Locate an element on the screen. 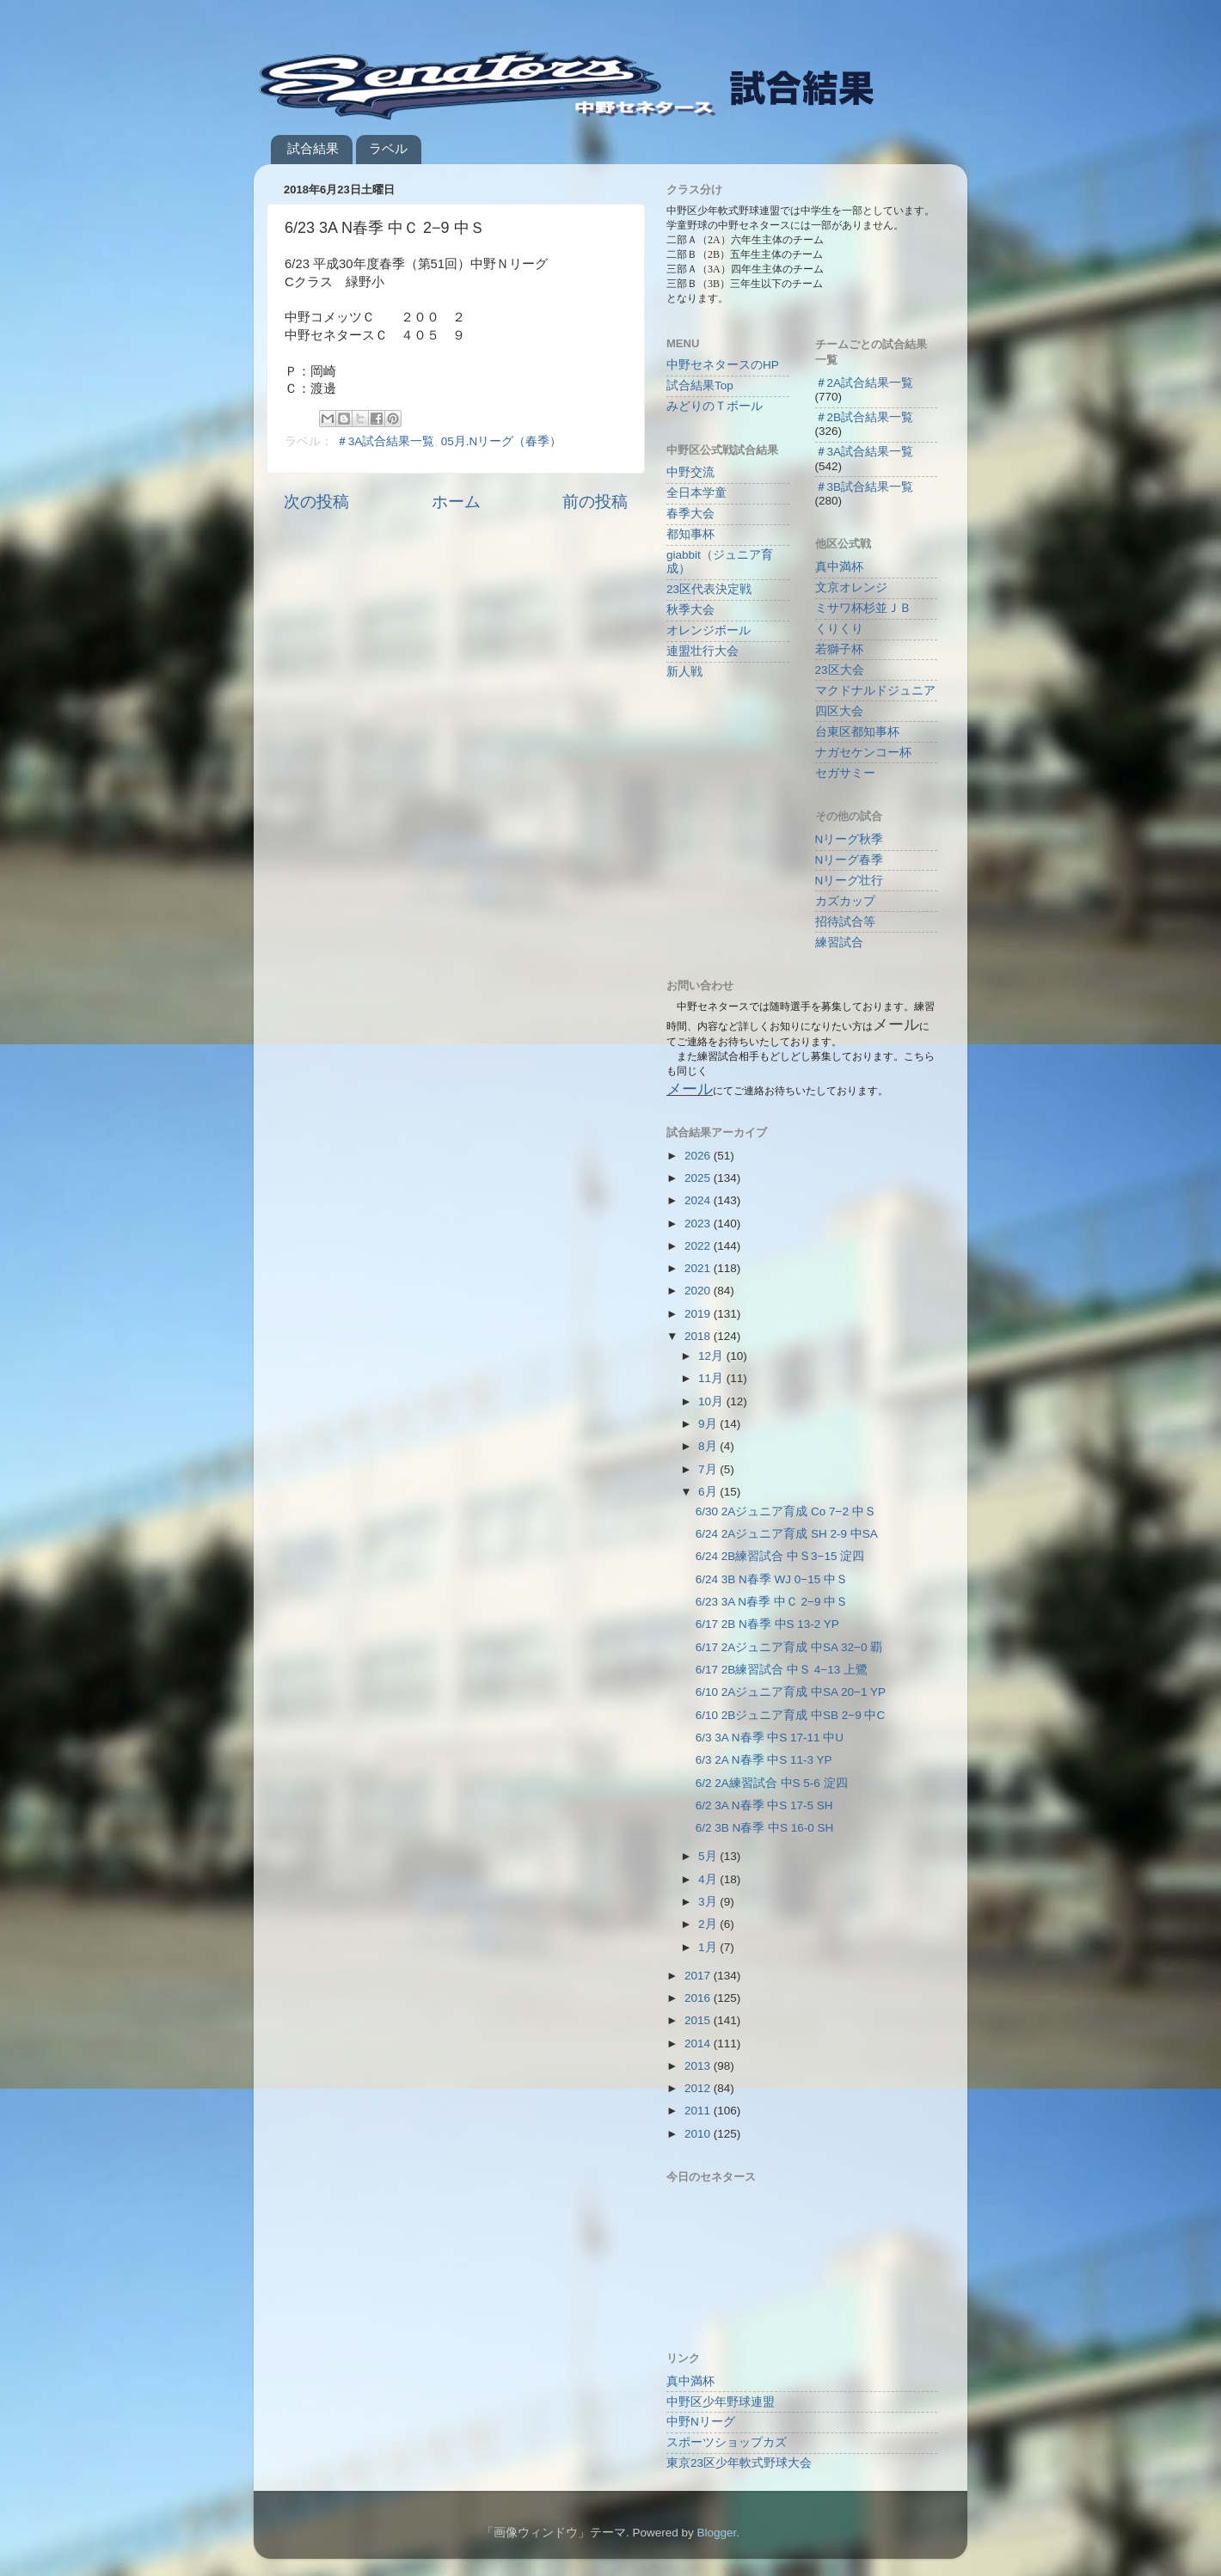 The image size is (1221, 2576). 6/24 2Aジュニア育成 SH 2-9 中SA is located at coordinates (787, 1533).